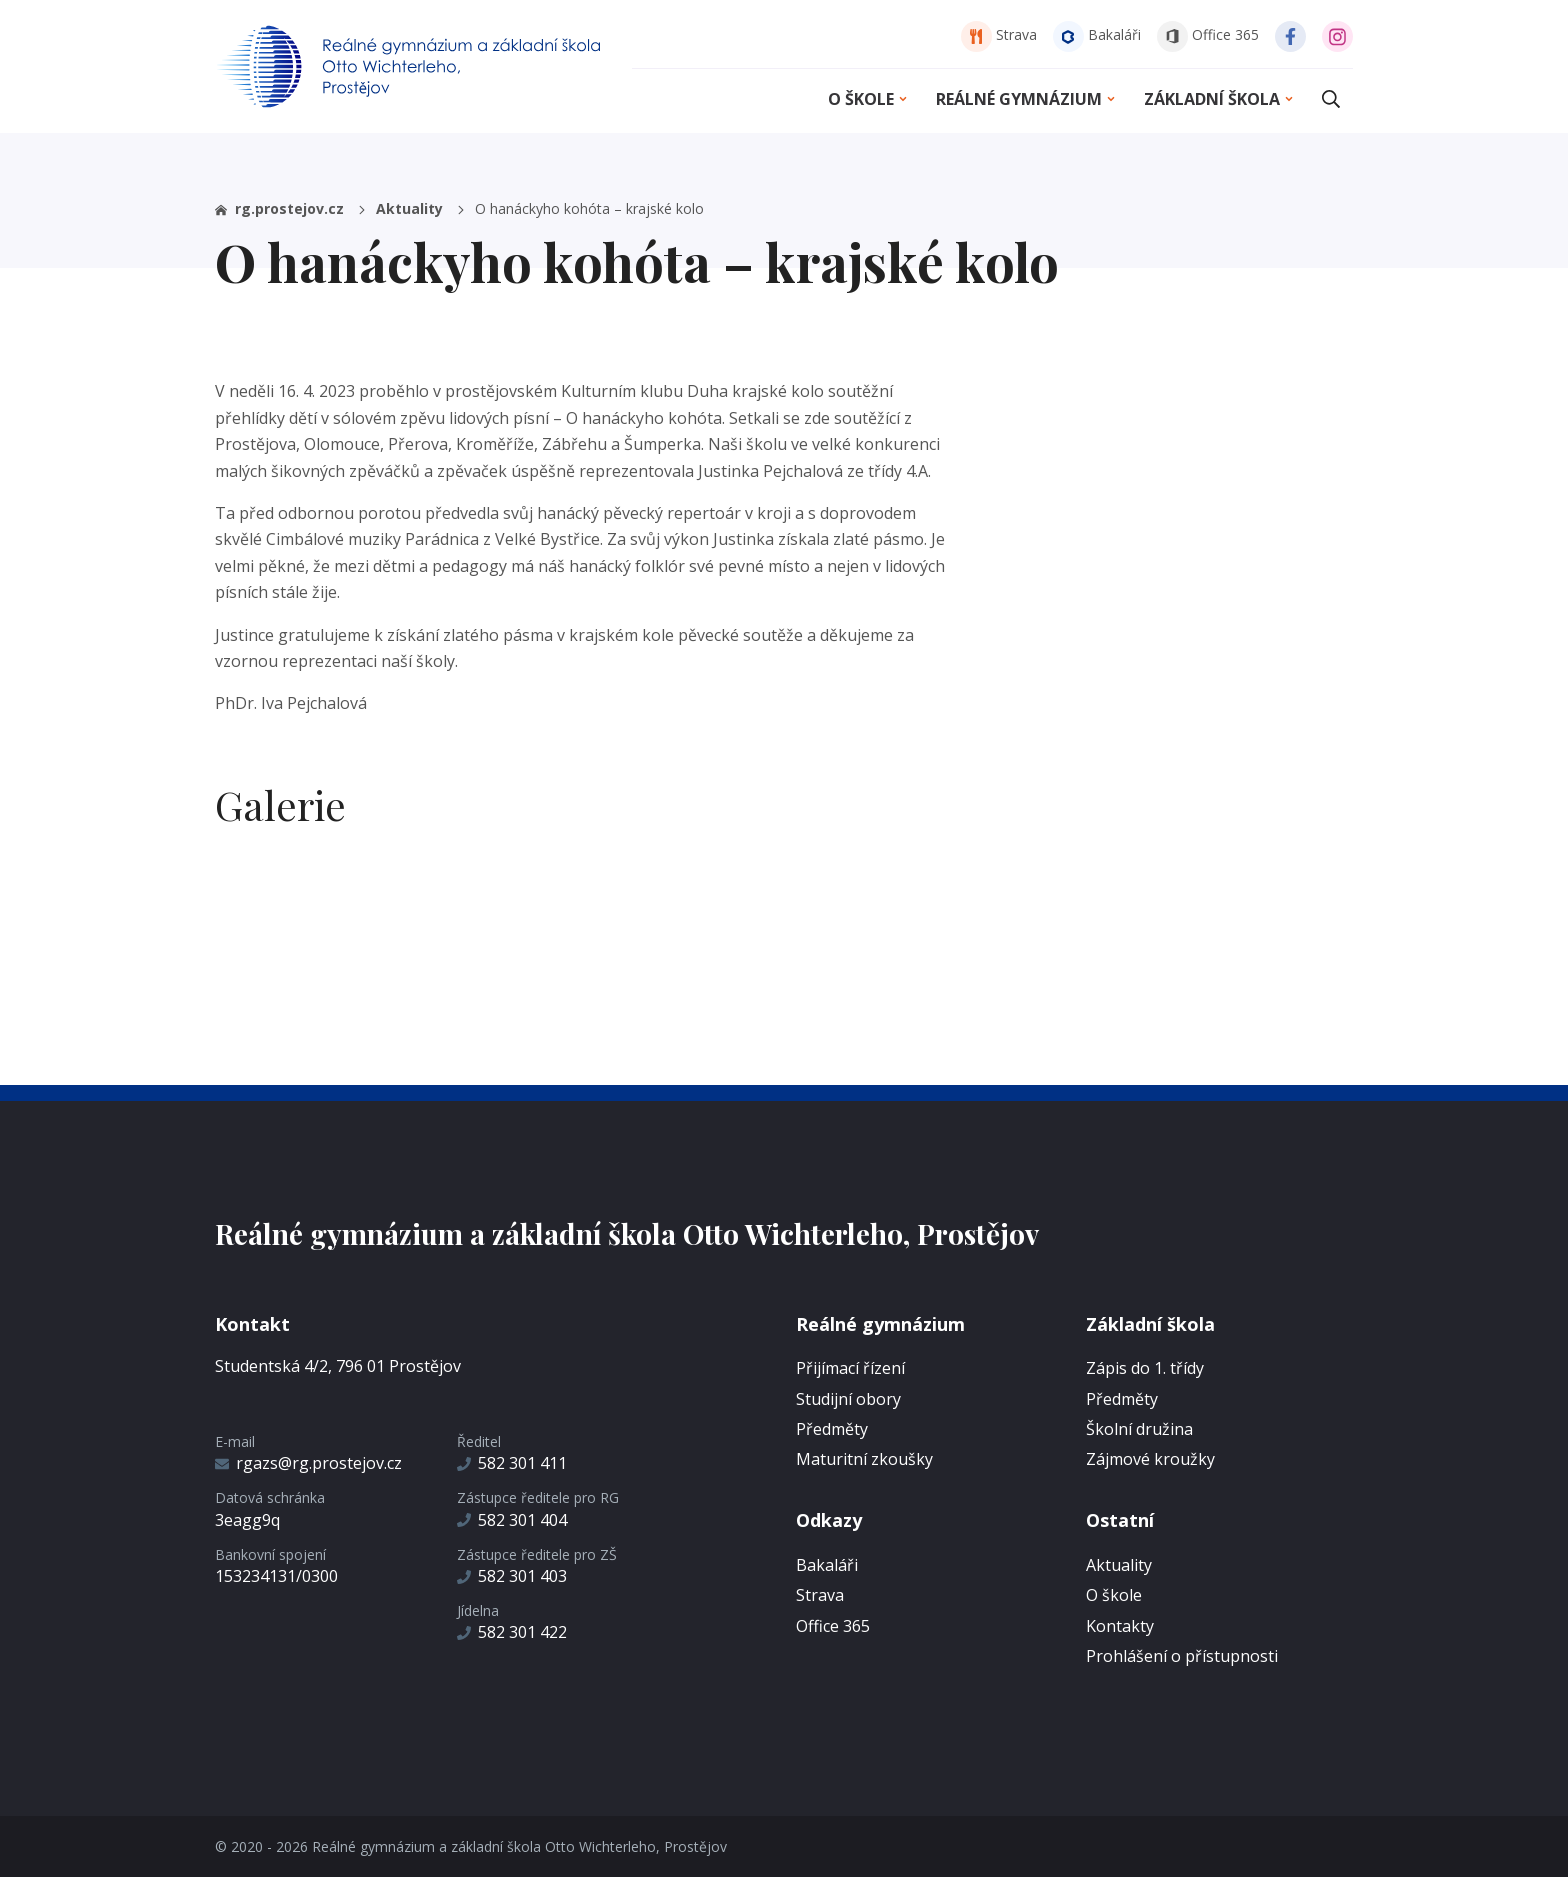  I want to click on O škole, so click(1114, 1595).